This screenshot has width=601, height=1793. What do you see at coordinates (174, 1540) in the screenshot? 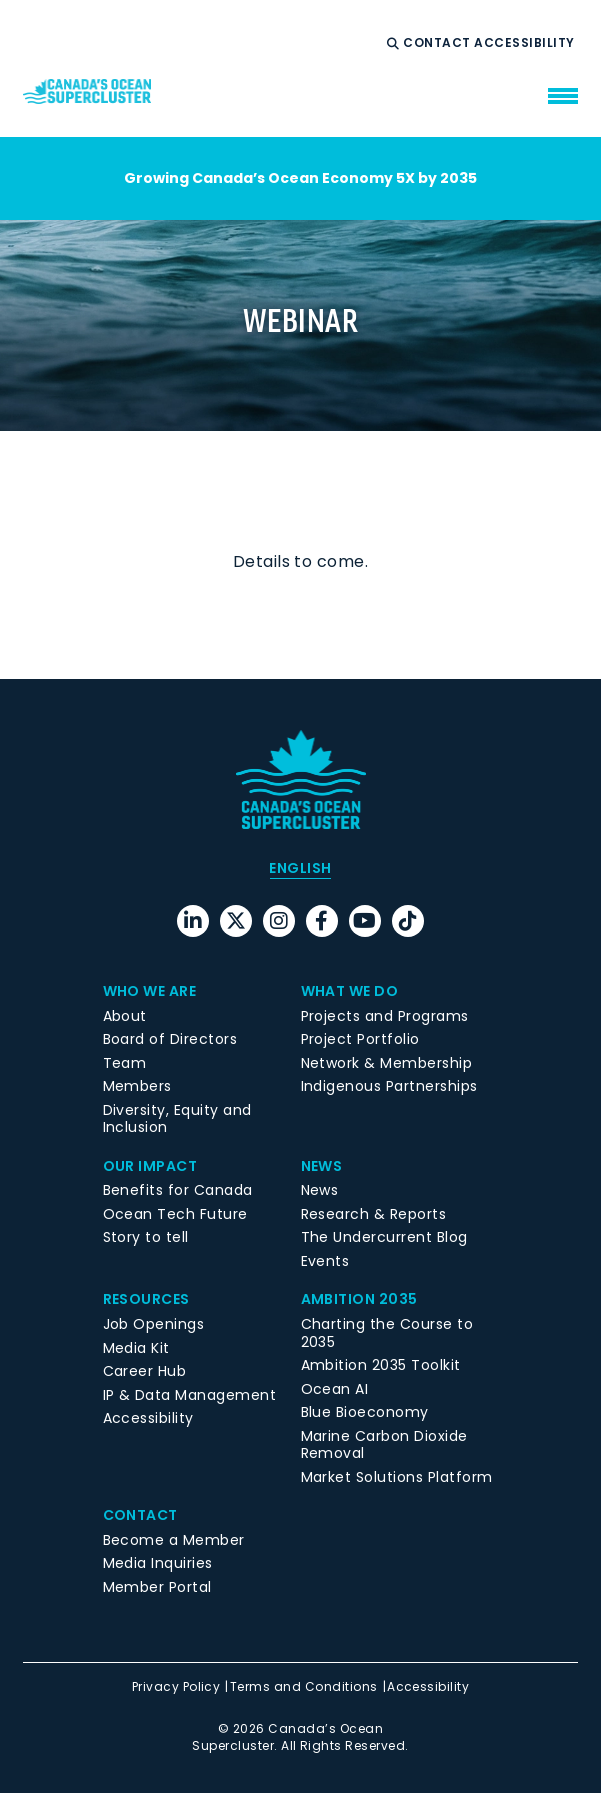
I see `Become a Member` at bounding box center [174, 1540].